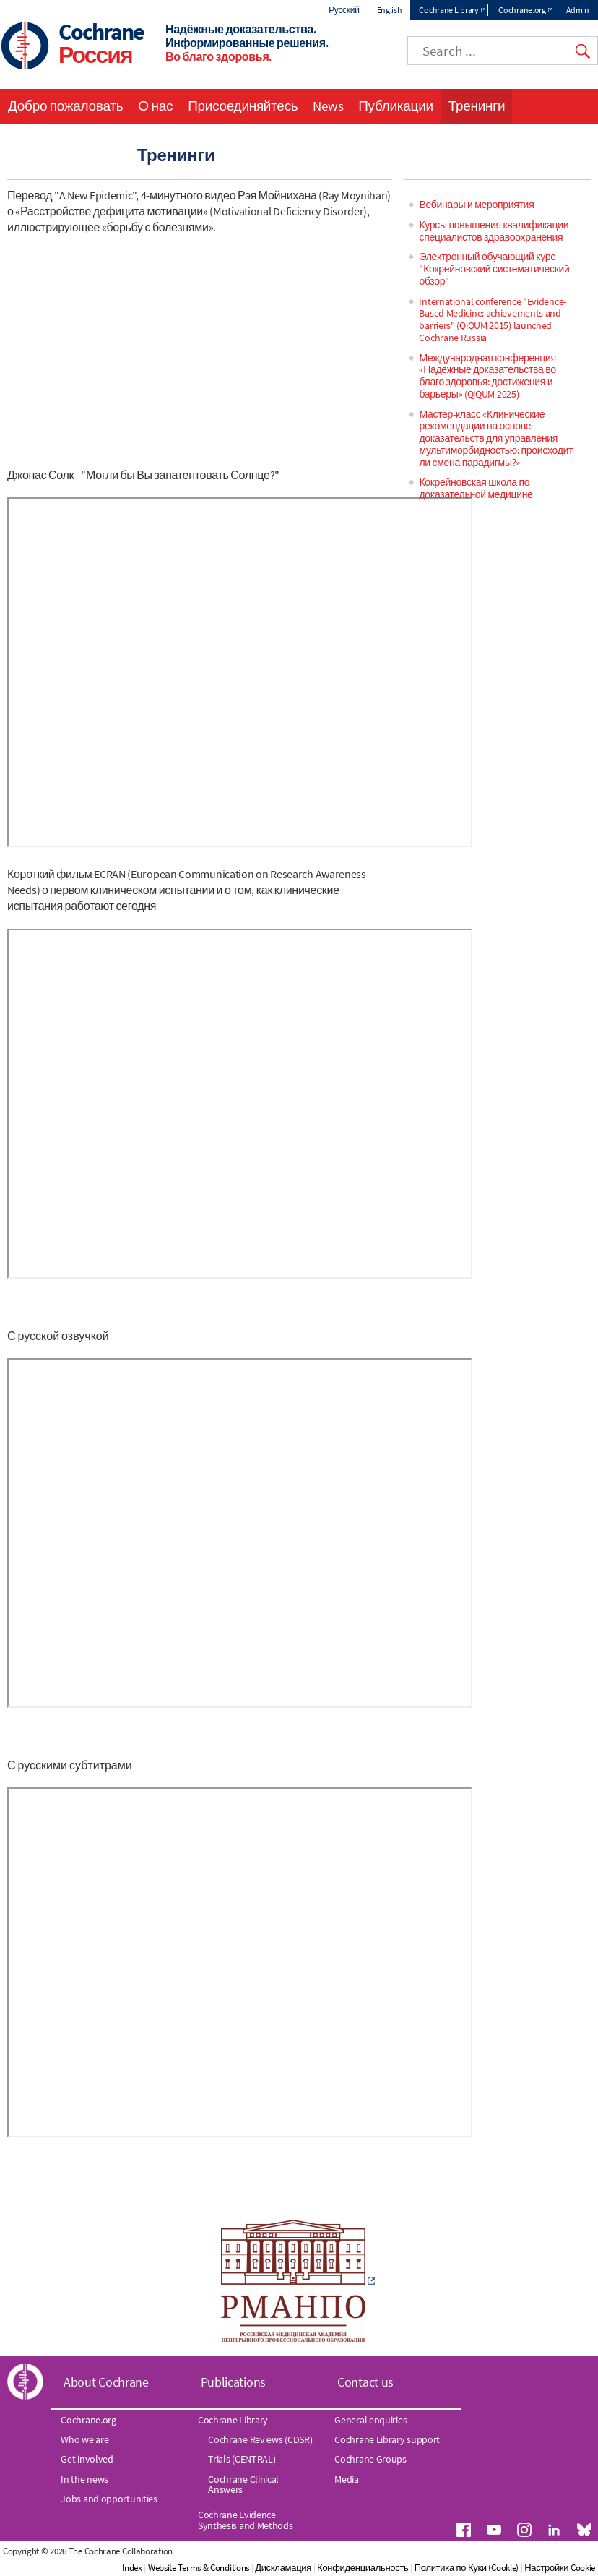 The image size is (598, 2576). I want to click on Admin, so click(578, 9).